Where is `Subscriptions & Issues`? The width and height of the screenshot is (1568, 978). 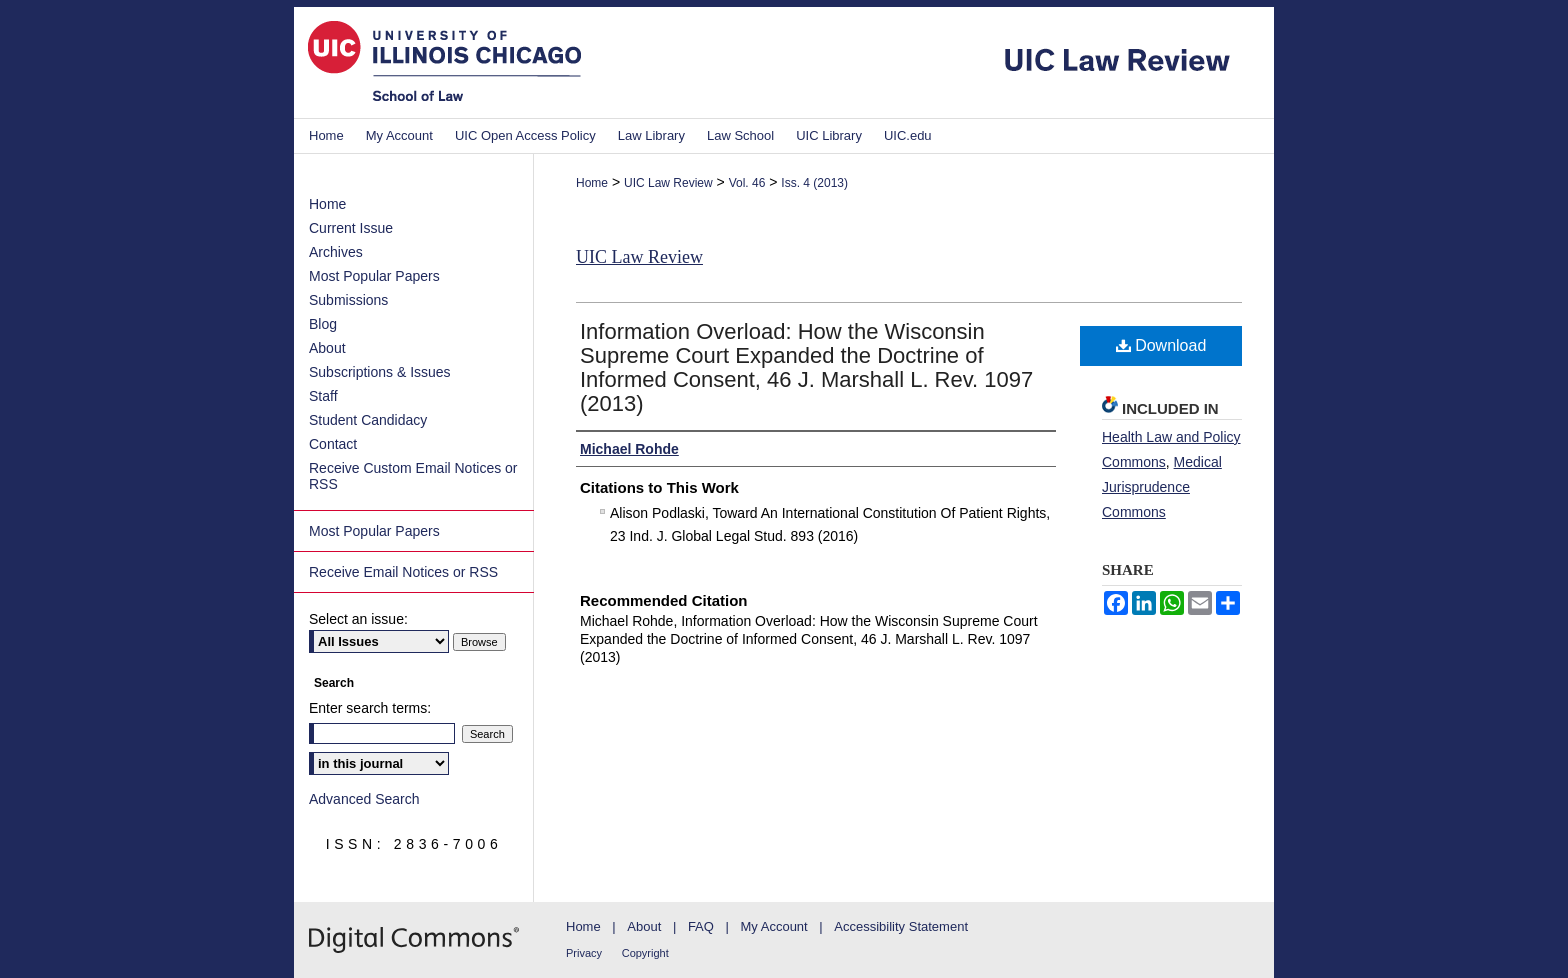
Subscriptions & Issues is located at coordinates (380, 372).